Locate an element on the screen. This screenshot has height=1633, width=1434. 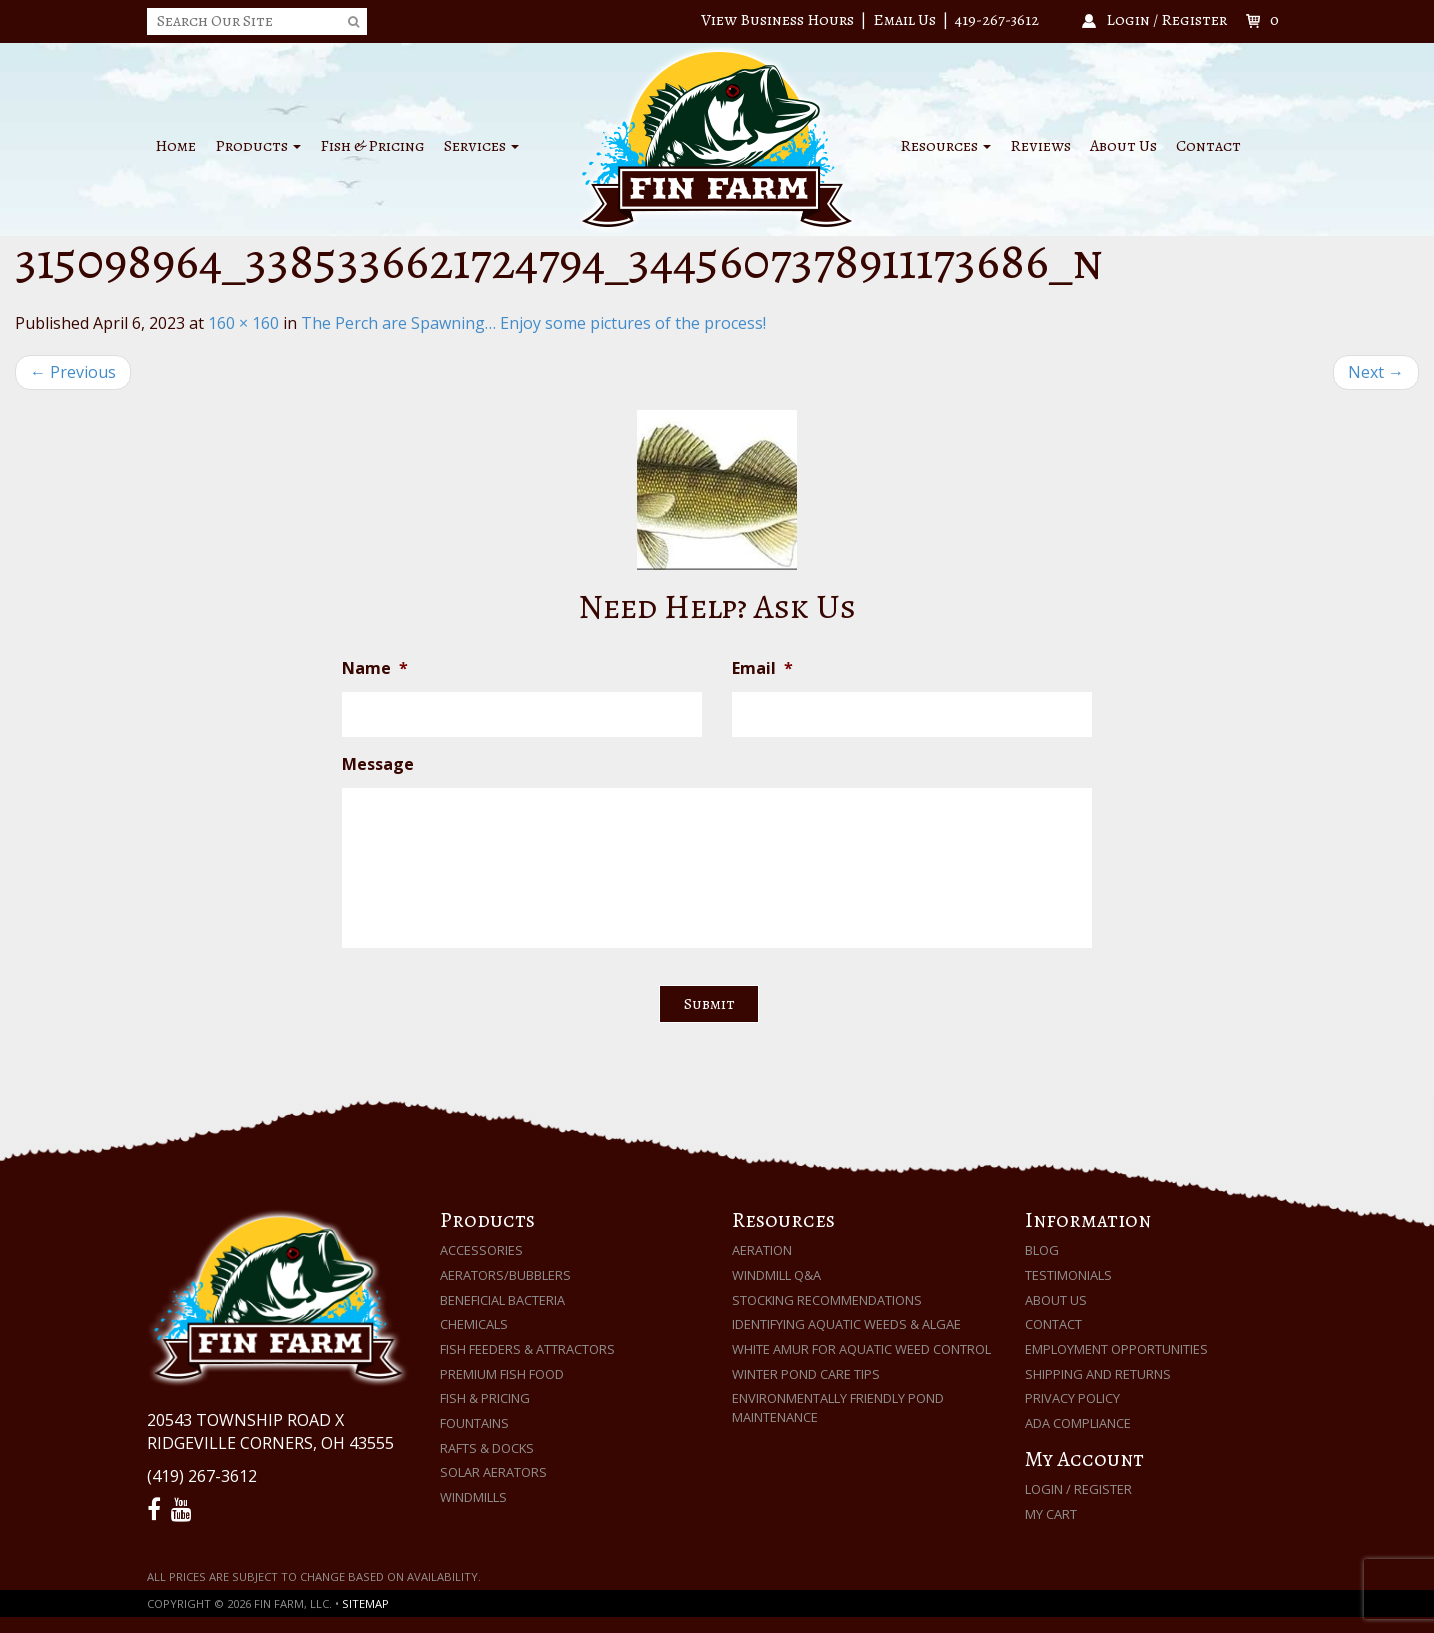
Employment Opportunities is located at coordinates (1116, 1349).